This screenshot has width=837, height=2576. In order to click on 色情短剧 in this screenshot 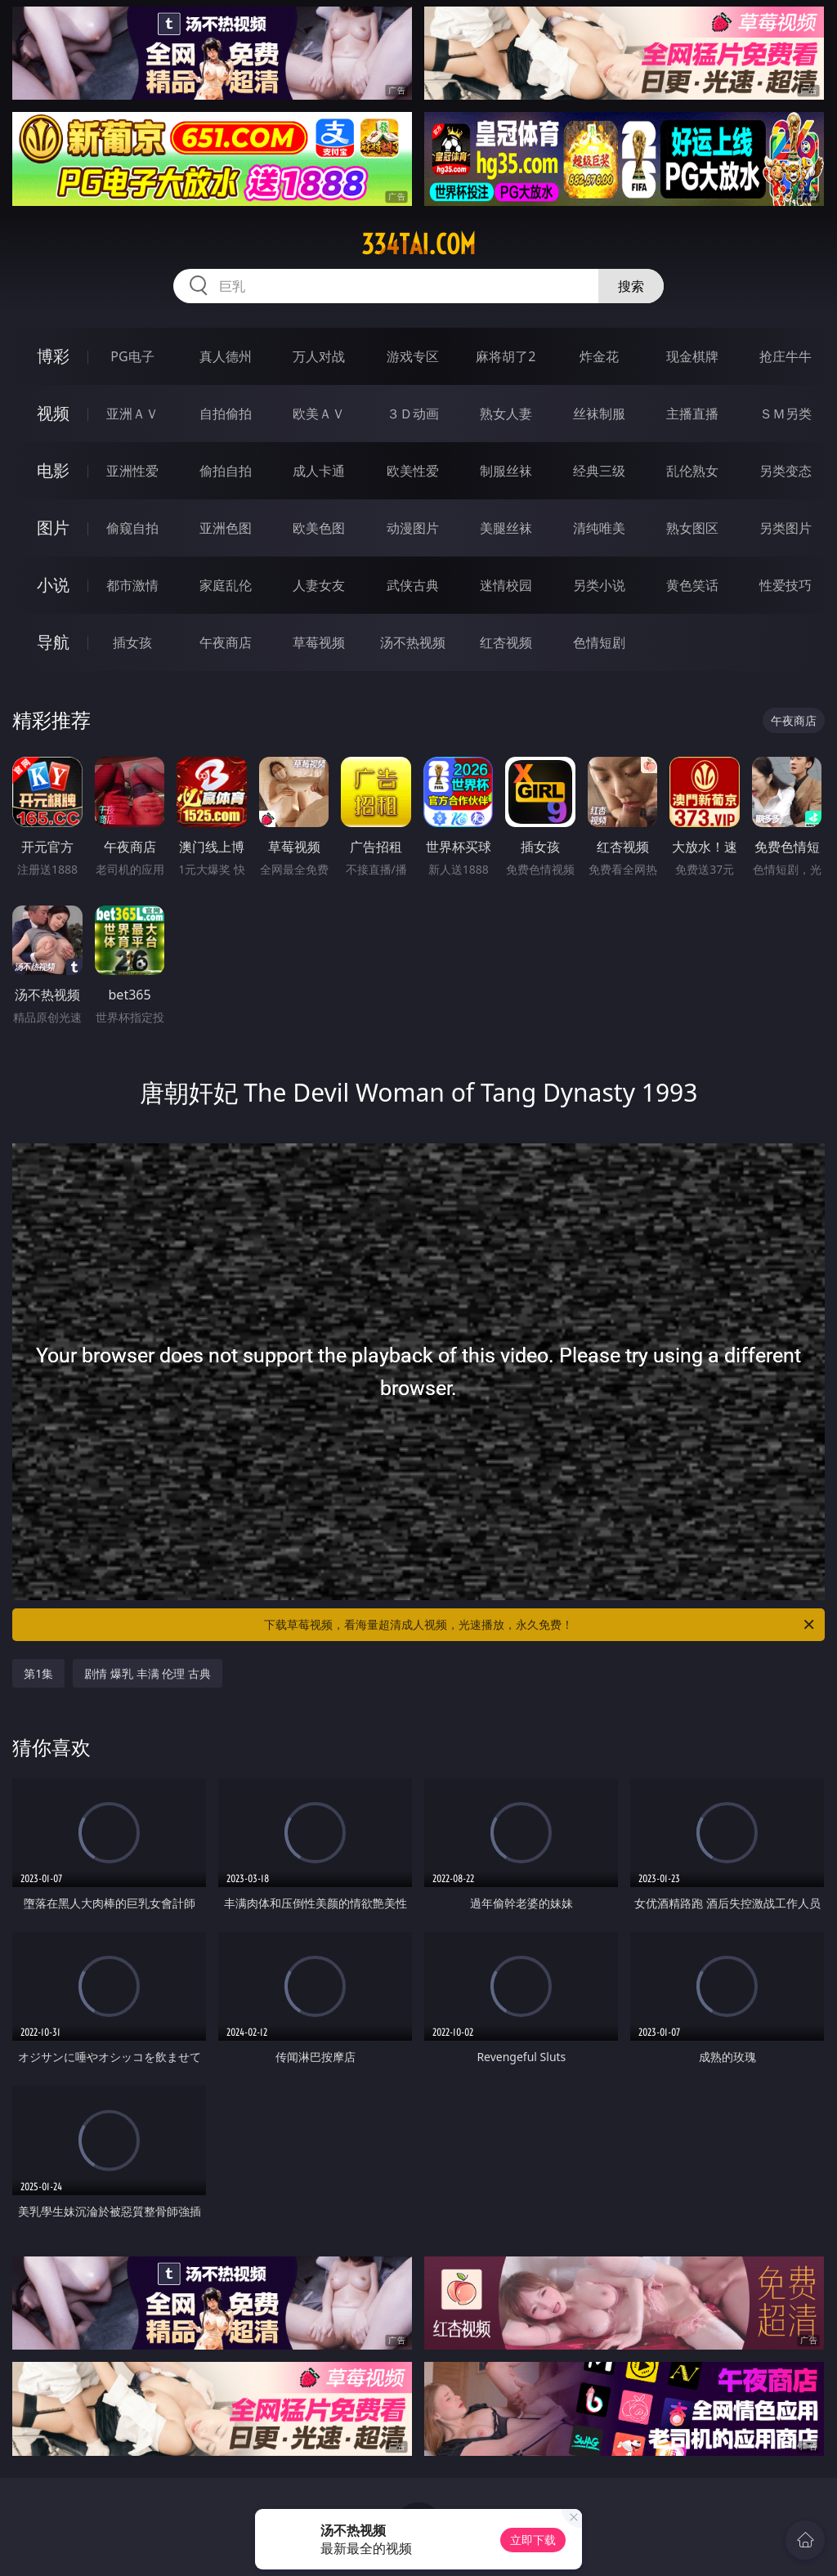, I will do `click(599, 642)`.